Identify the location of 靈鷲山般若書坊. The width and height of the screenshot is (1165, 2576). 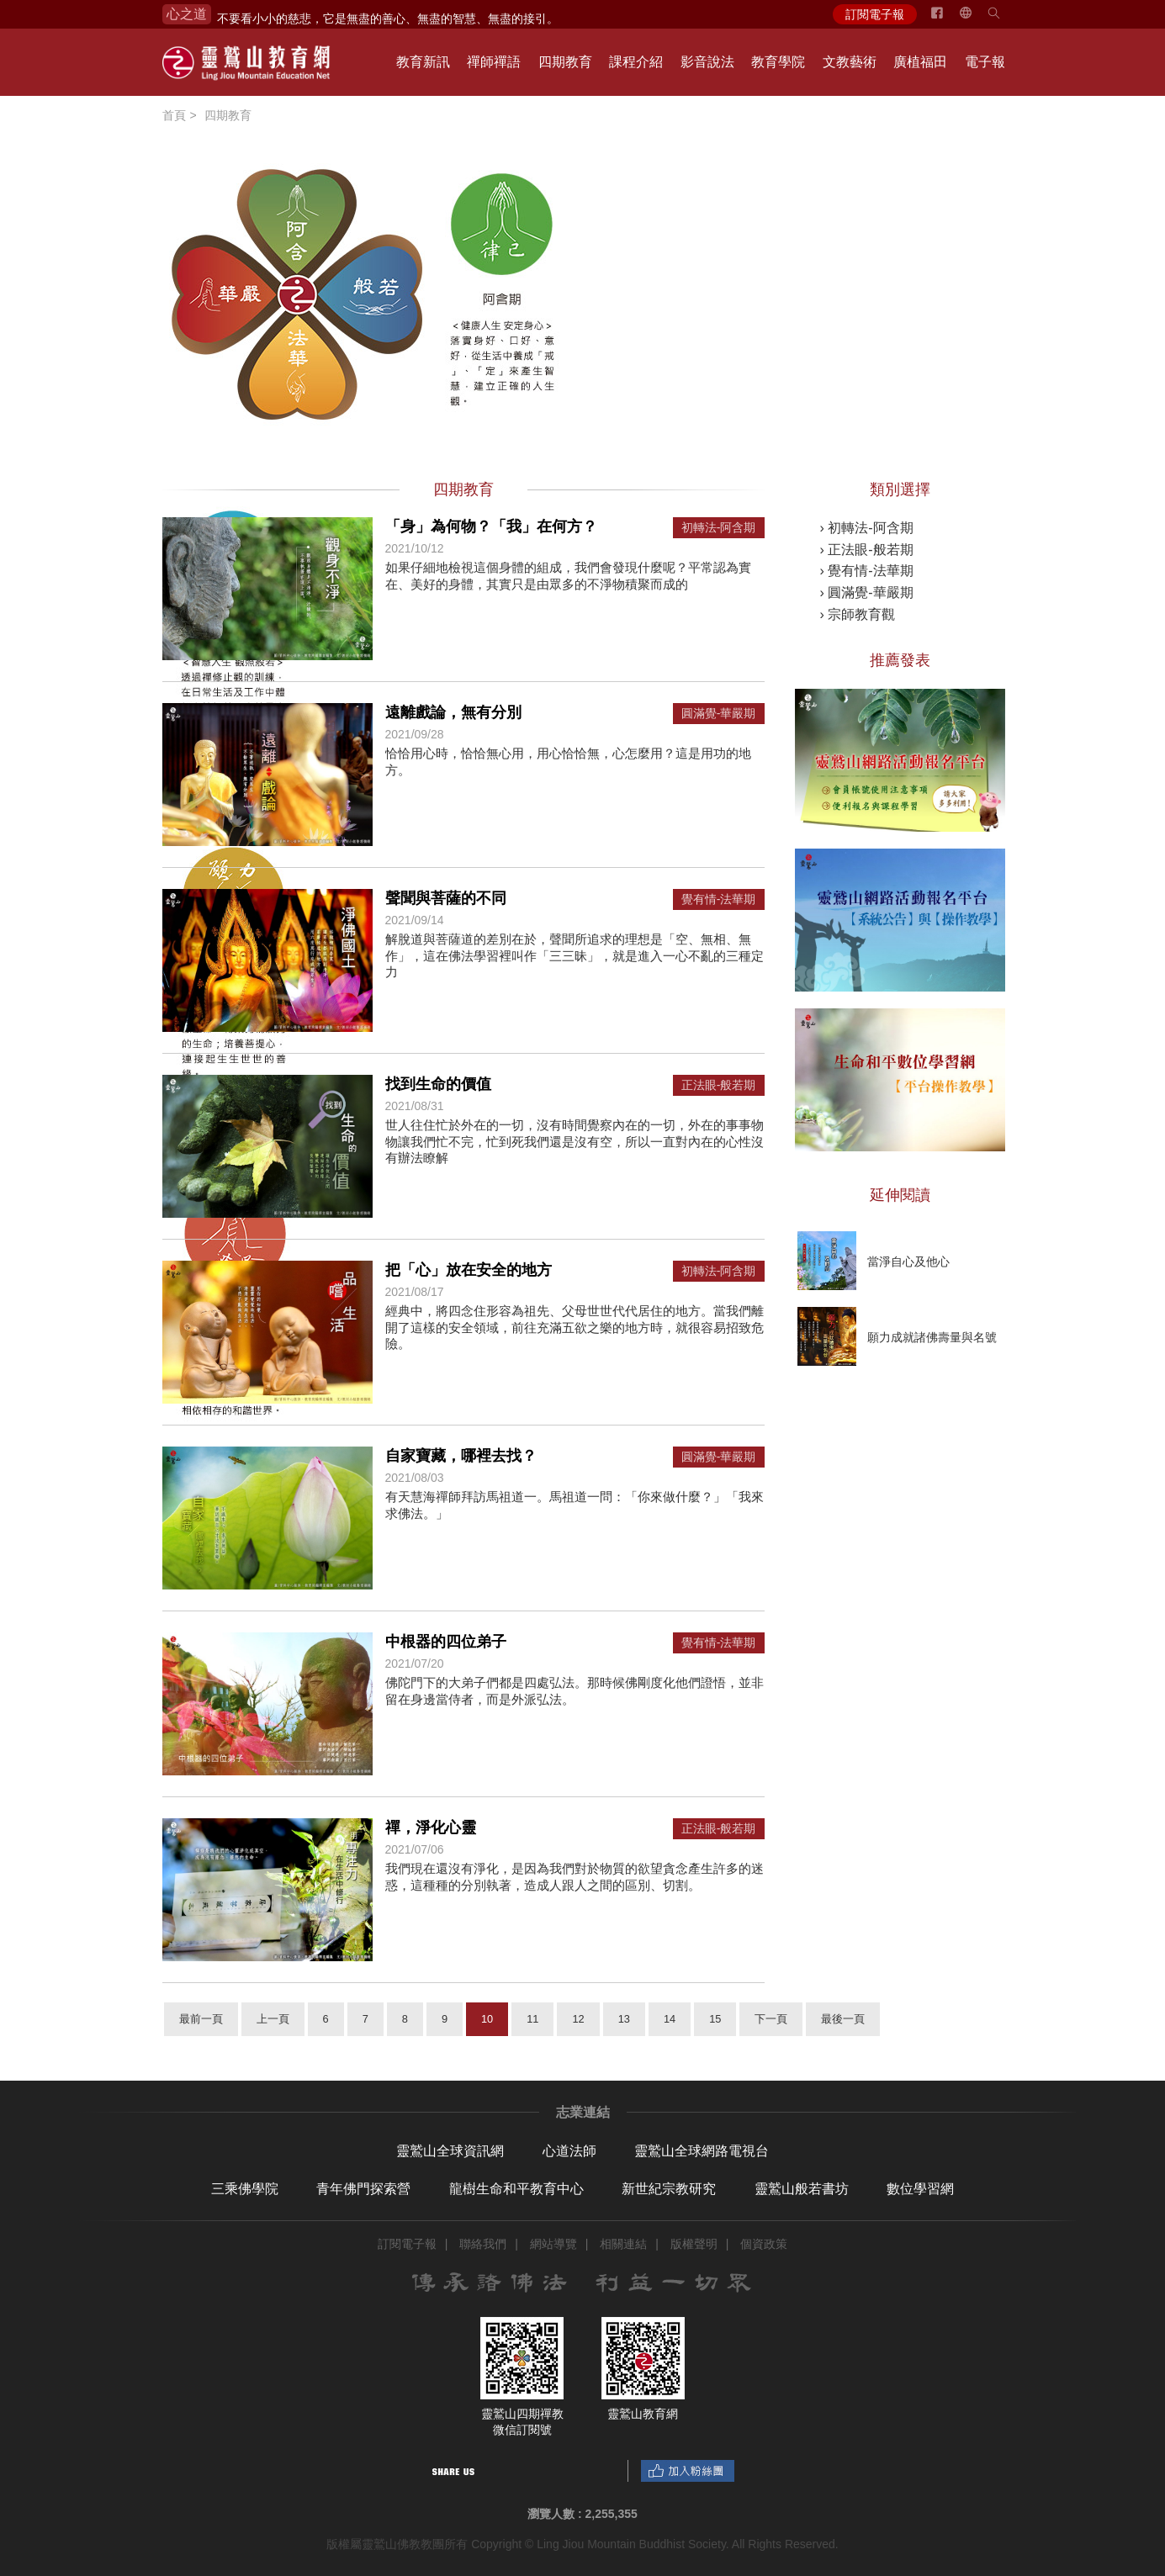
(802, 2189).